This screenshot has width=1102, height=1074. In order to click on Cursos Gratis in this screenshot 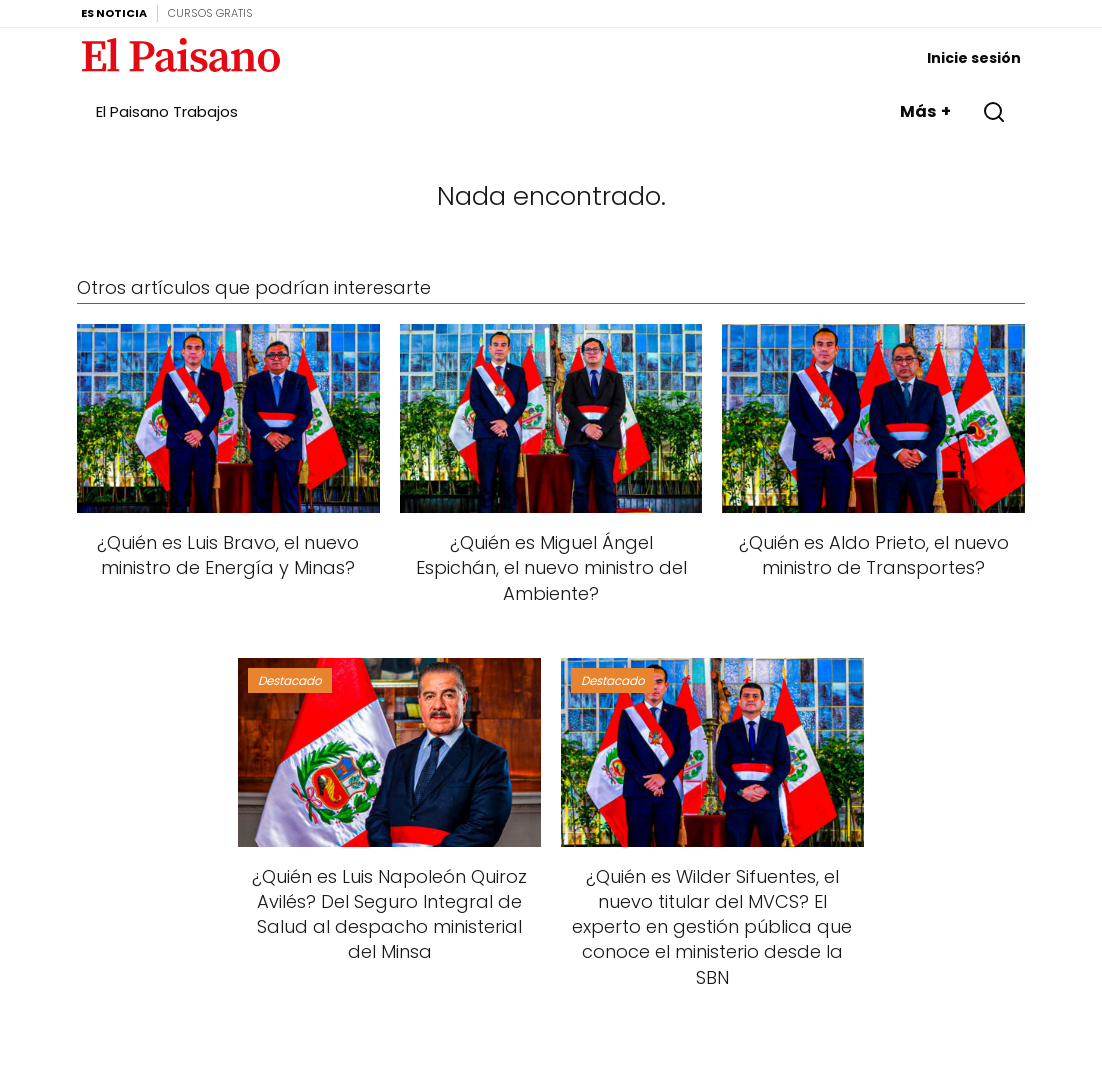, I will do `click(210, 13)`.